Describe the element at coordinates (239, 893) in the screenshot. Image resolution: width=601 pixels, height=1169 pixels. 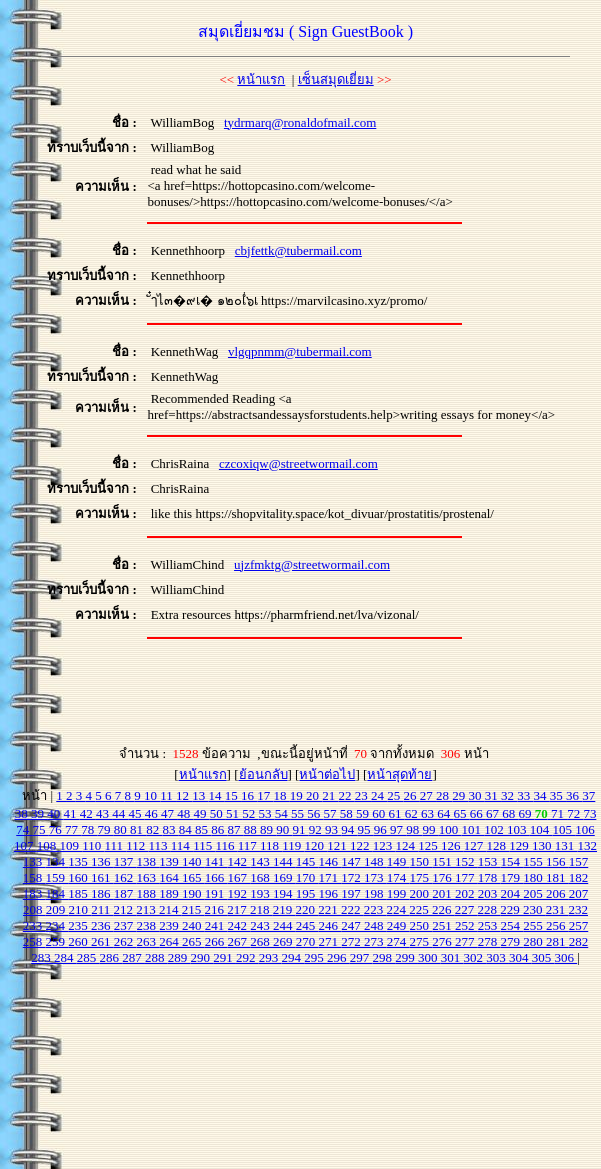
I see `192` at that location.